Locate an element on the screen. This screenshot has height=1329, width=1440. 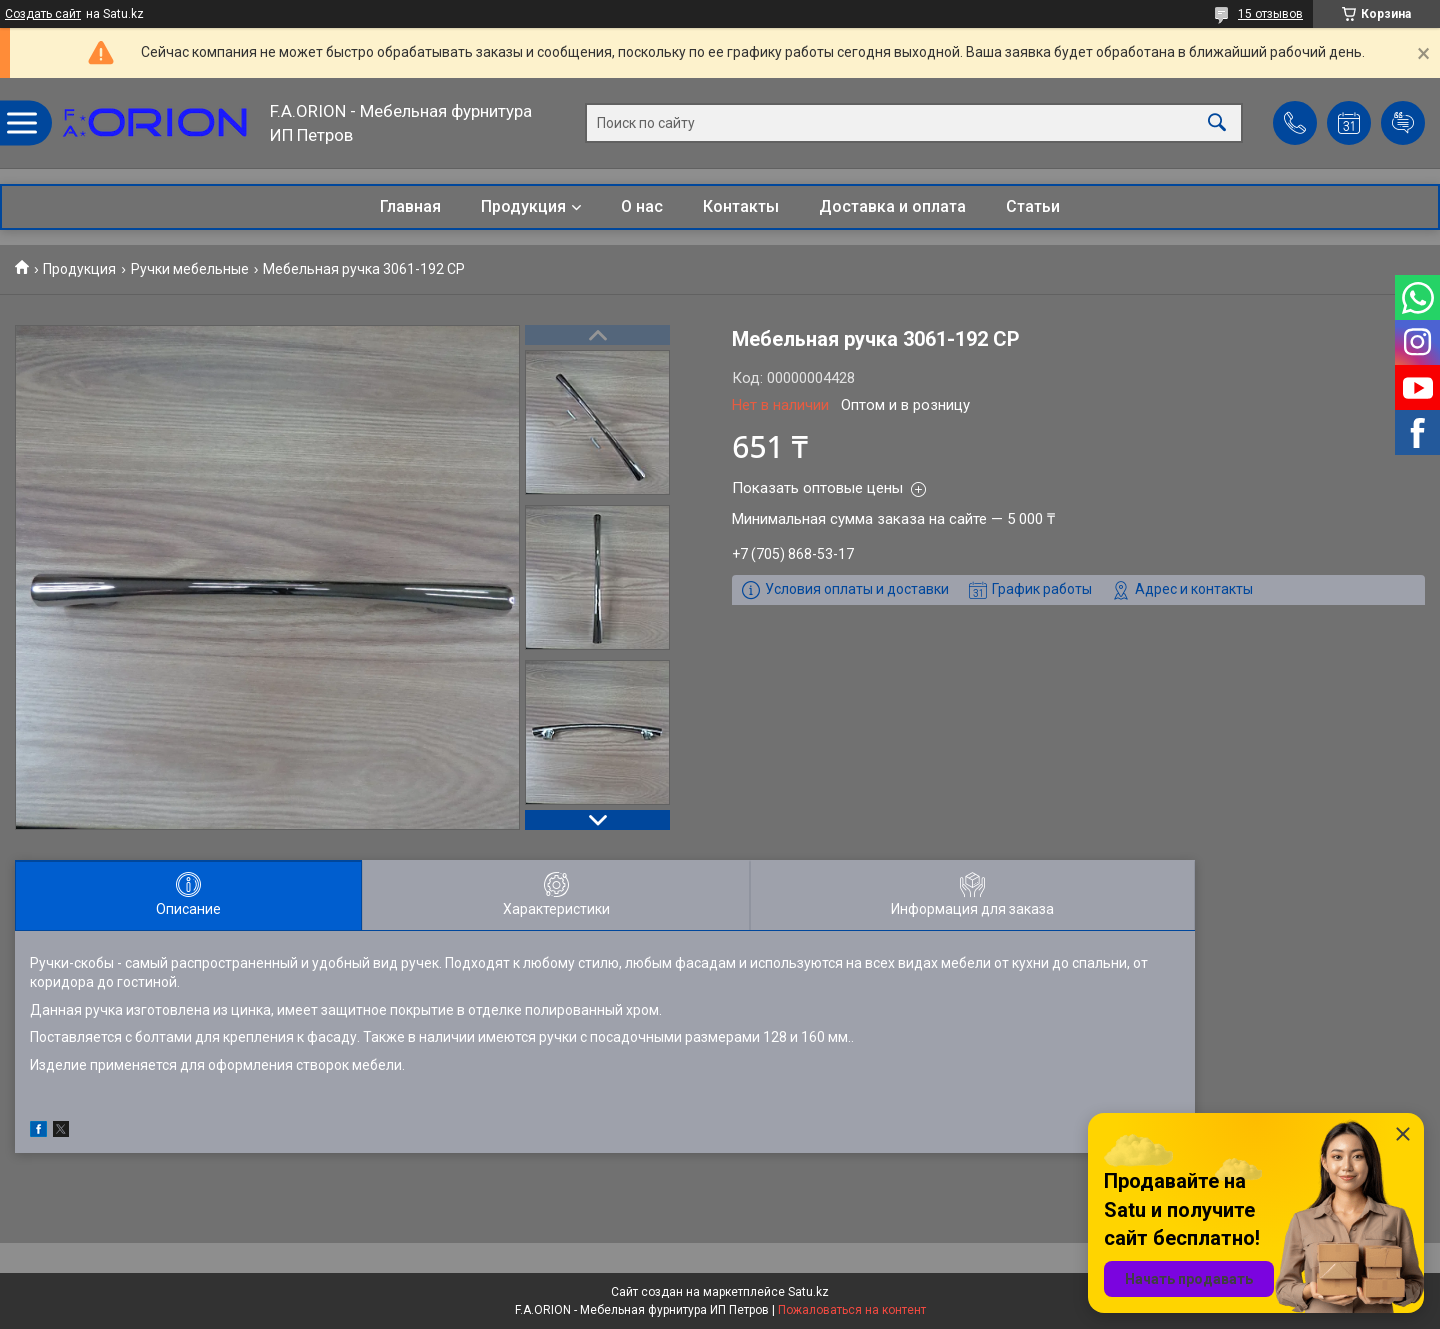
Ручки мебельные is located at coordinates (190, 269).